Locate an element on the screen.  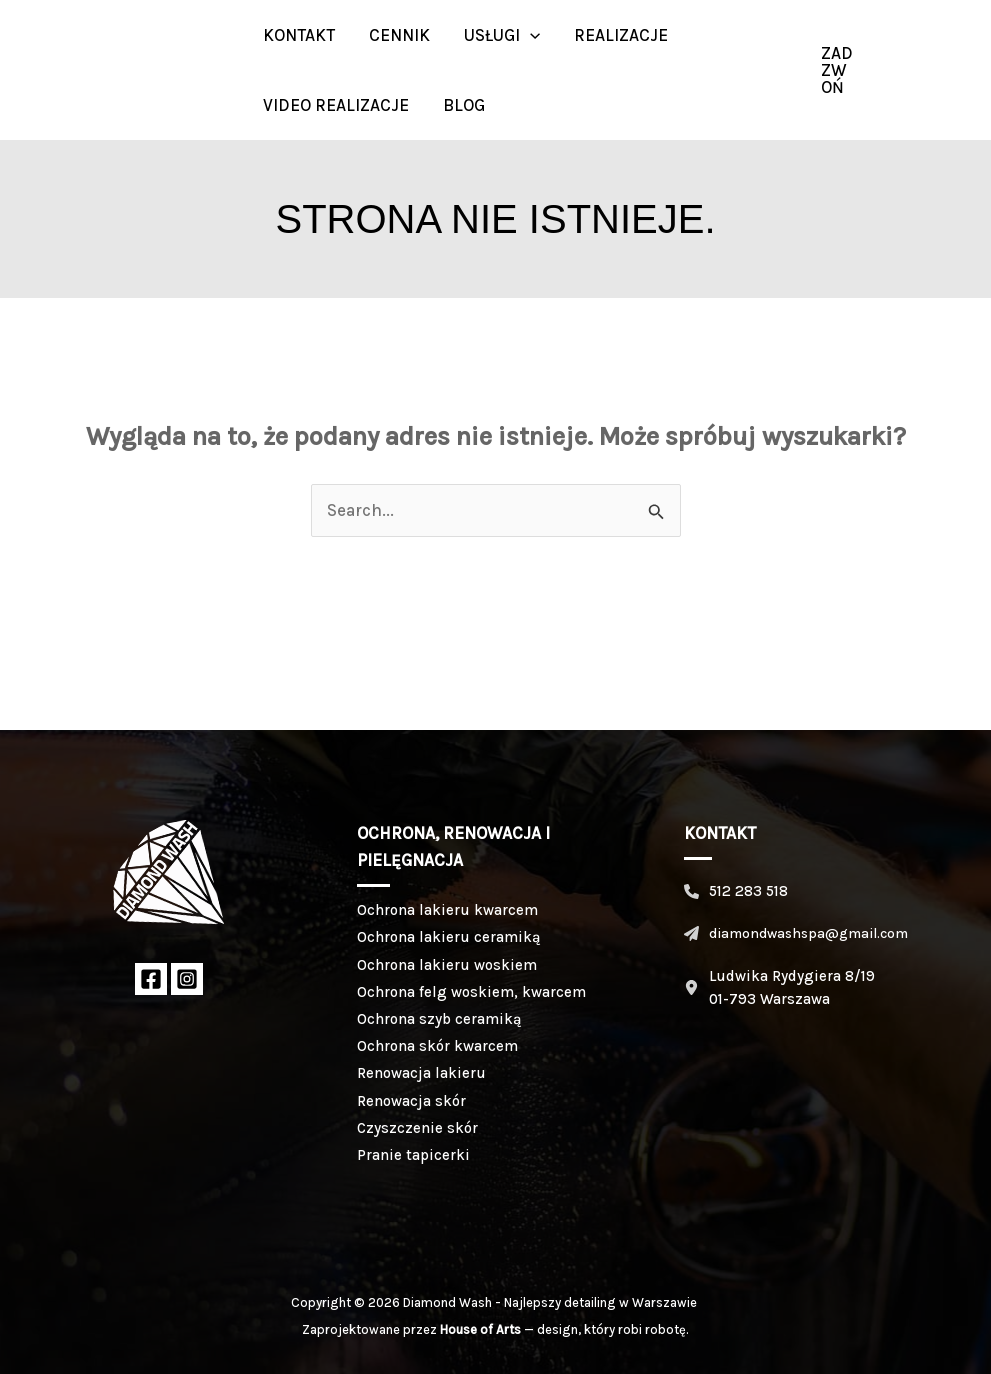
Realizacje is located at coordinates (621, 35).